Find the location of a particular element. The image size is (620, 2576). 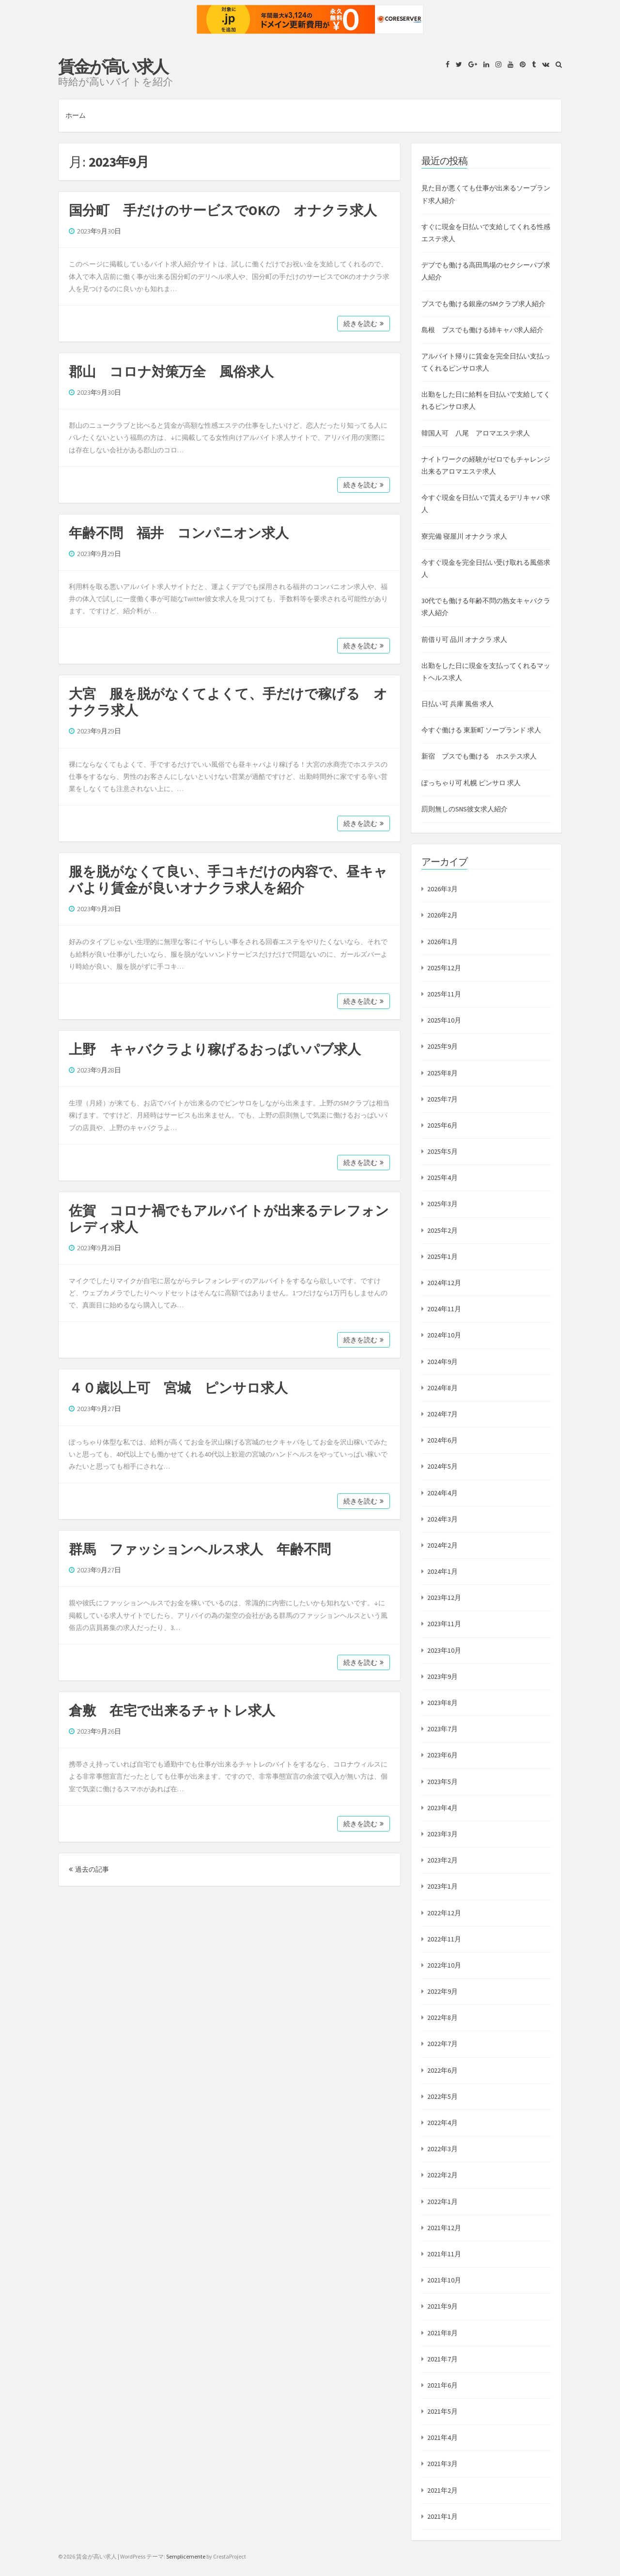

2021年4月 is located at coordinates (442, 2437).